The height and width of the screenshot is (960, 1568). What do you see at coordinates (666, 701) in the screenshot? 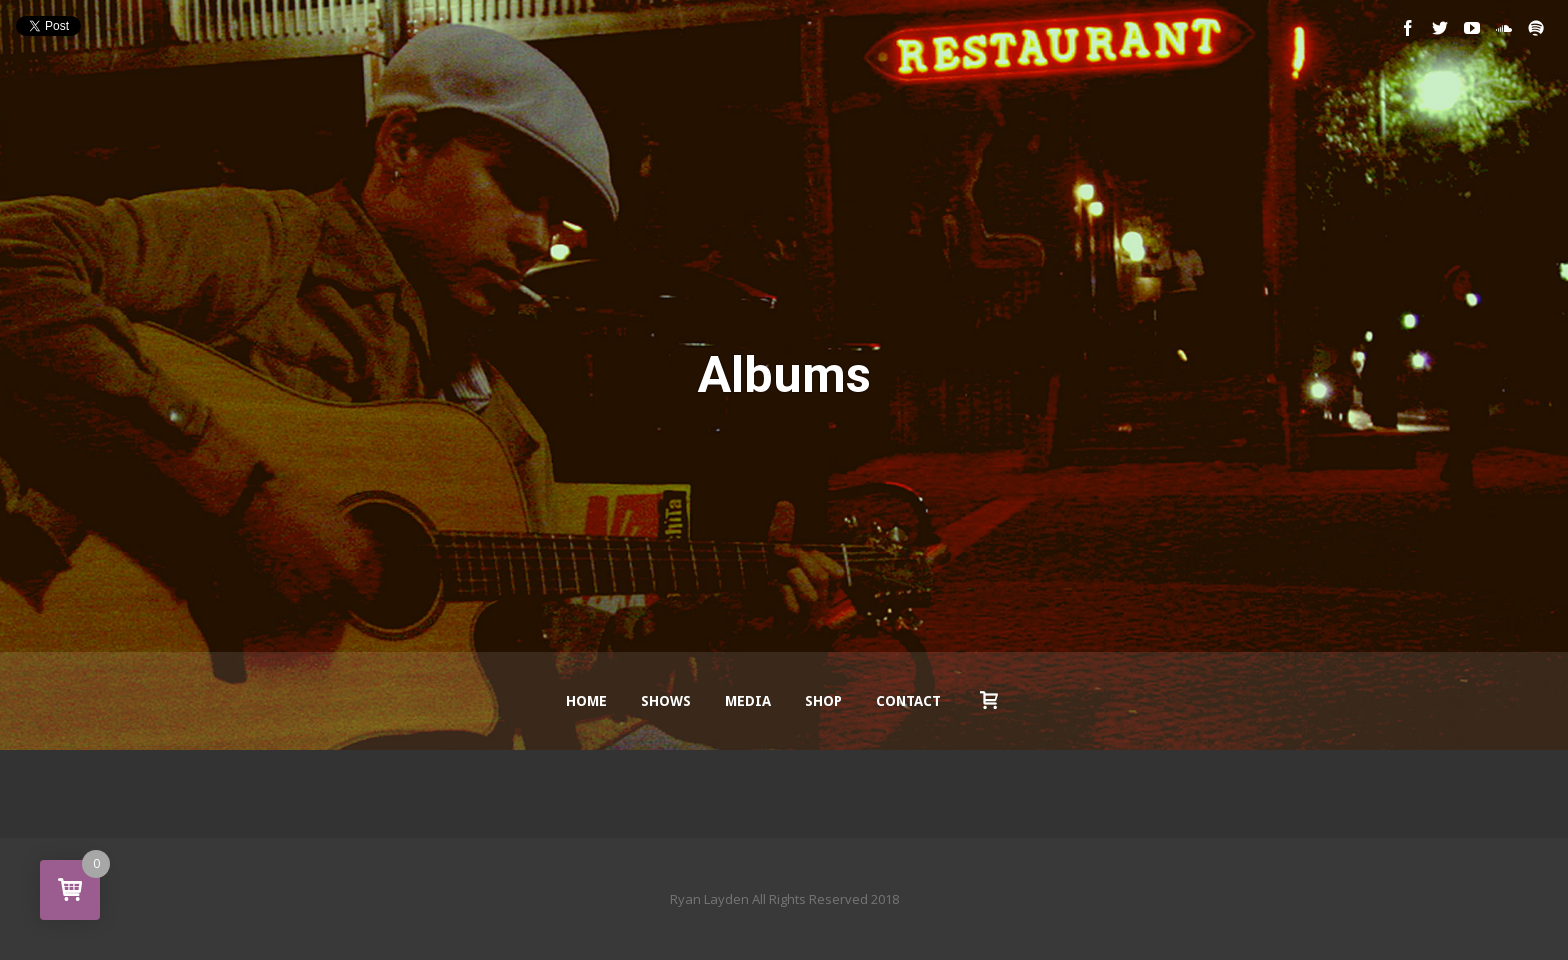
I see `Shows` at bounding box center [666, 701].